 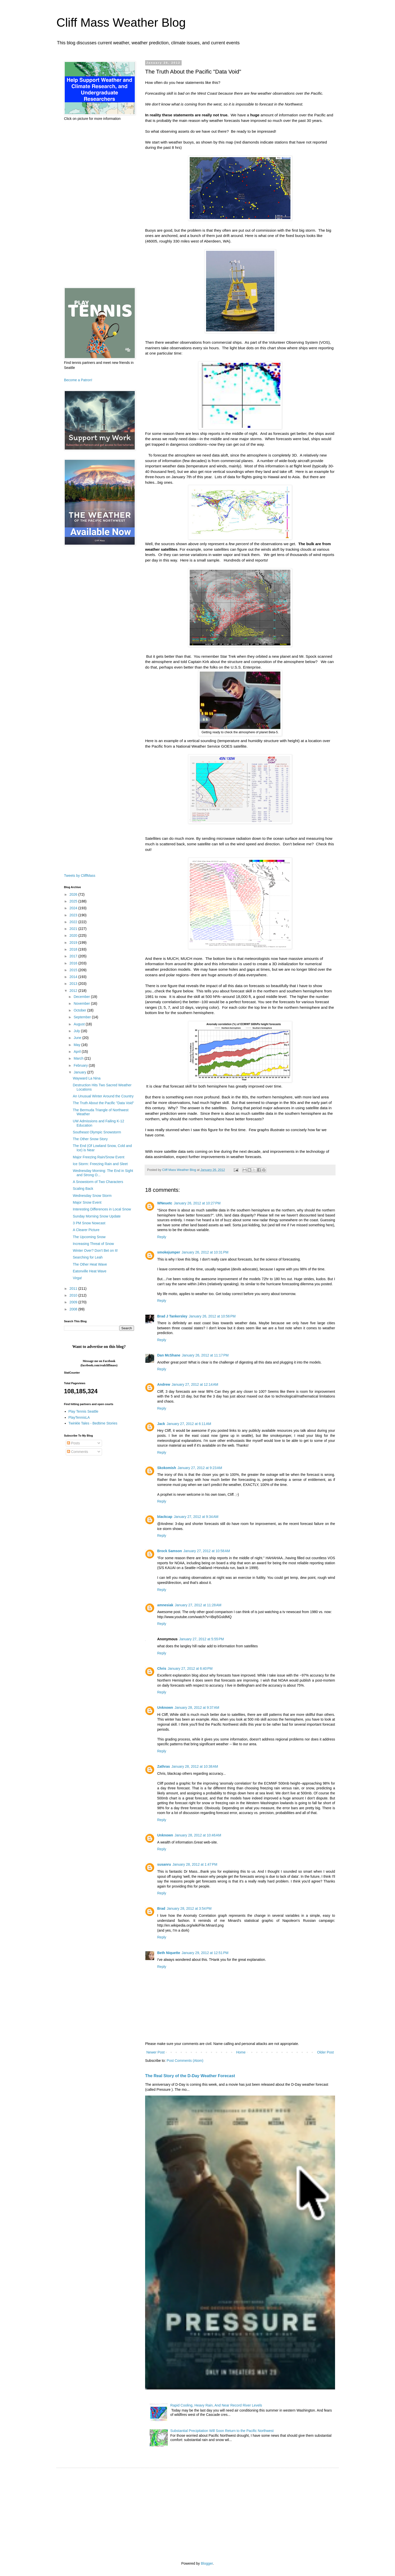 What do you see at coordinates (77, 1452) in the screenshot?
I see `Comments` at bounding box center [77, 1452].